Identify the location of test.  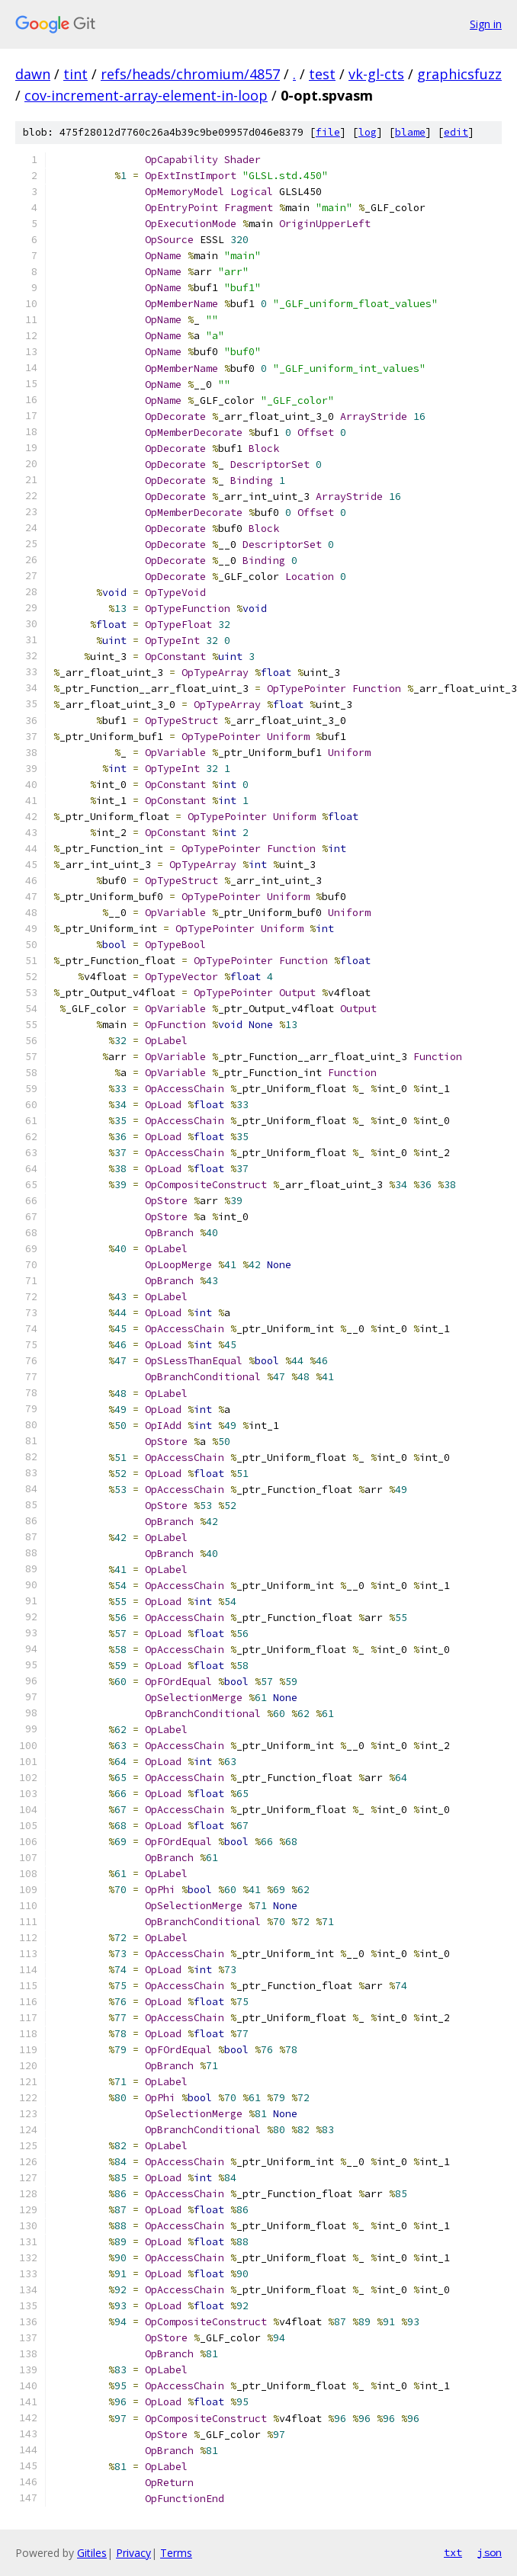
(322, 74).